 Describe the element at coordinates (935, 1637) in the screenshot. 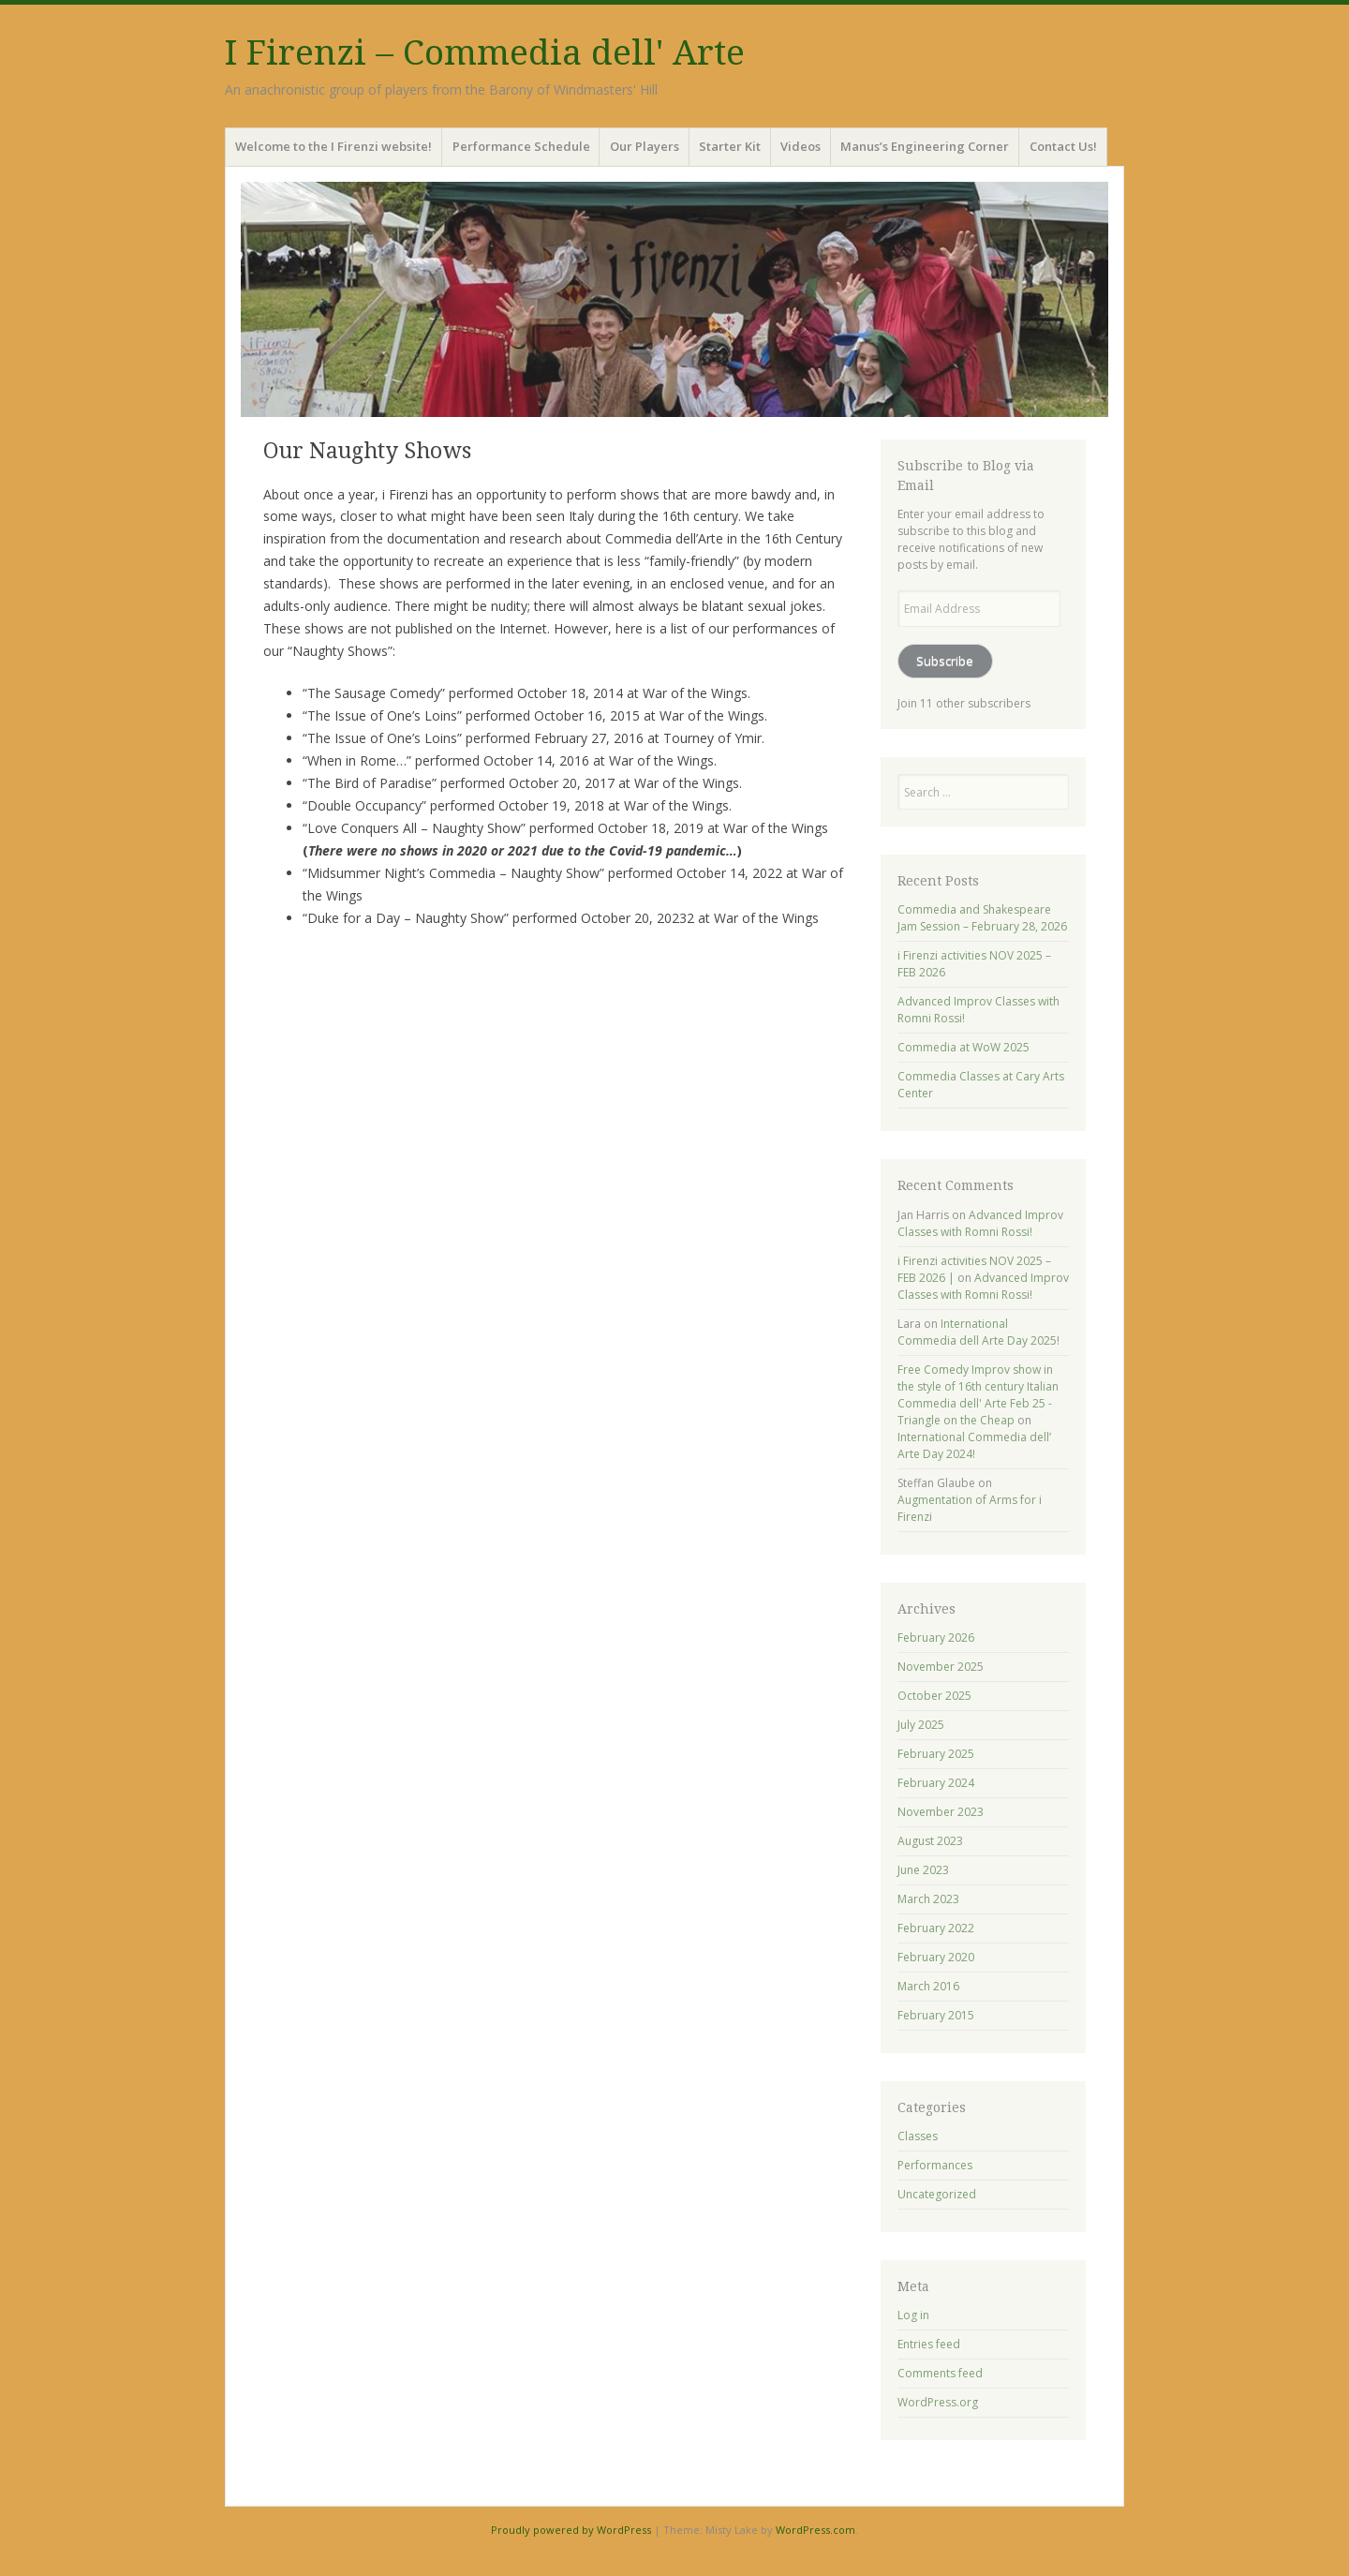

I see `February 2026` at that location.